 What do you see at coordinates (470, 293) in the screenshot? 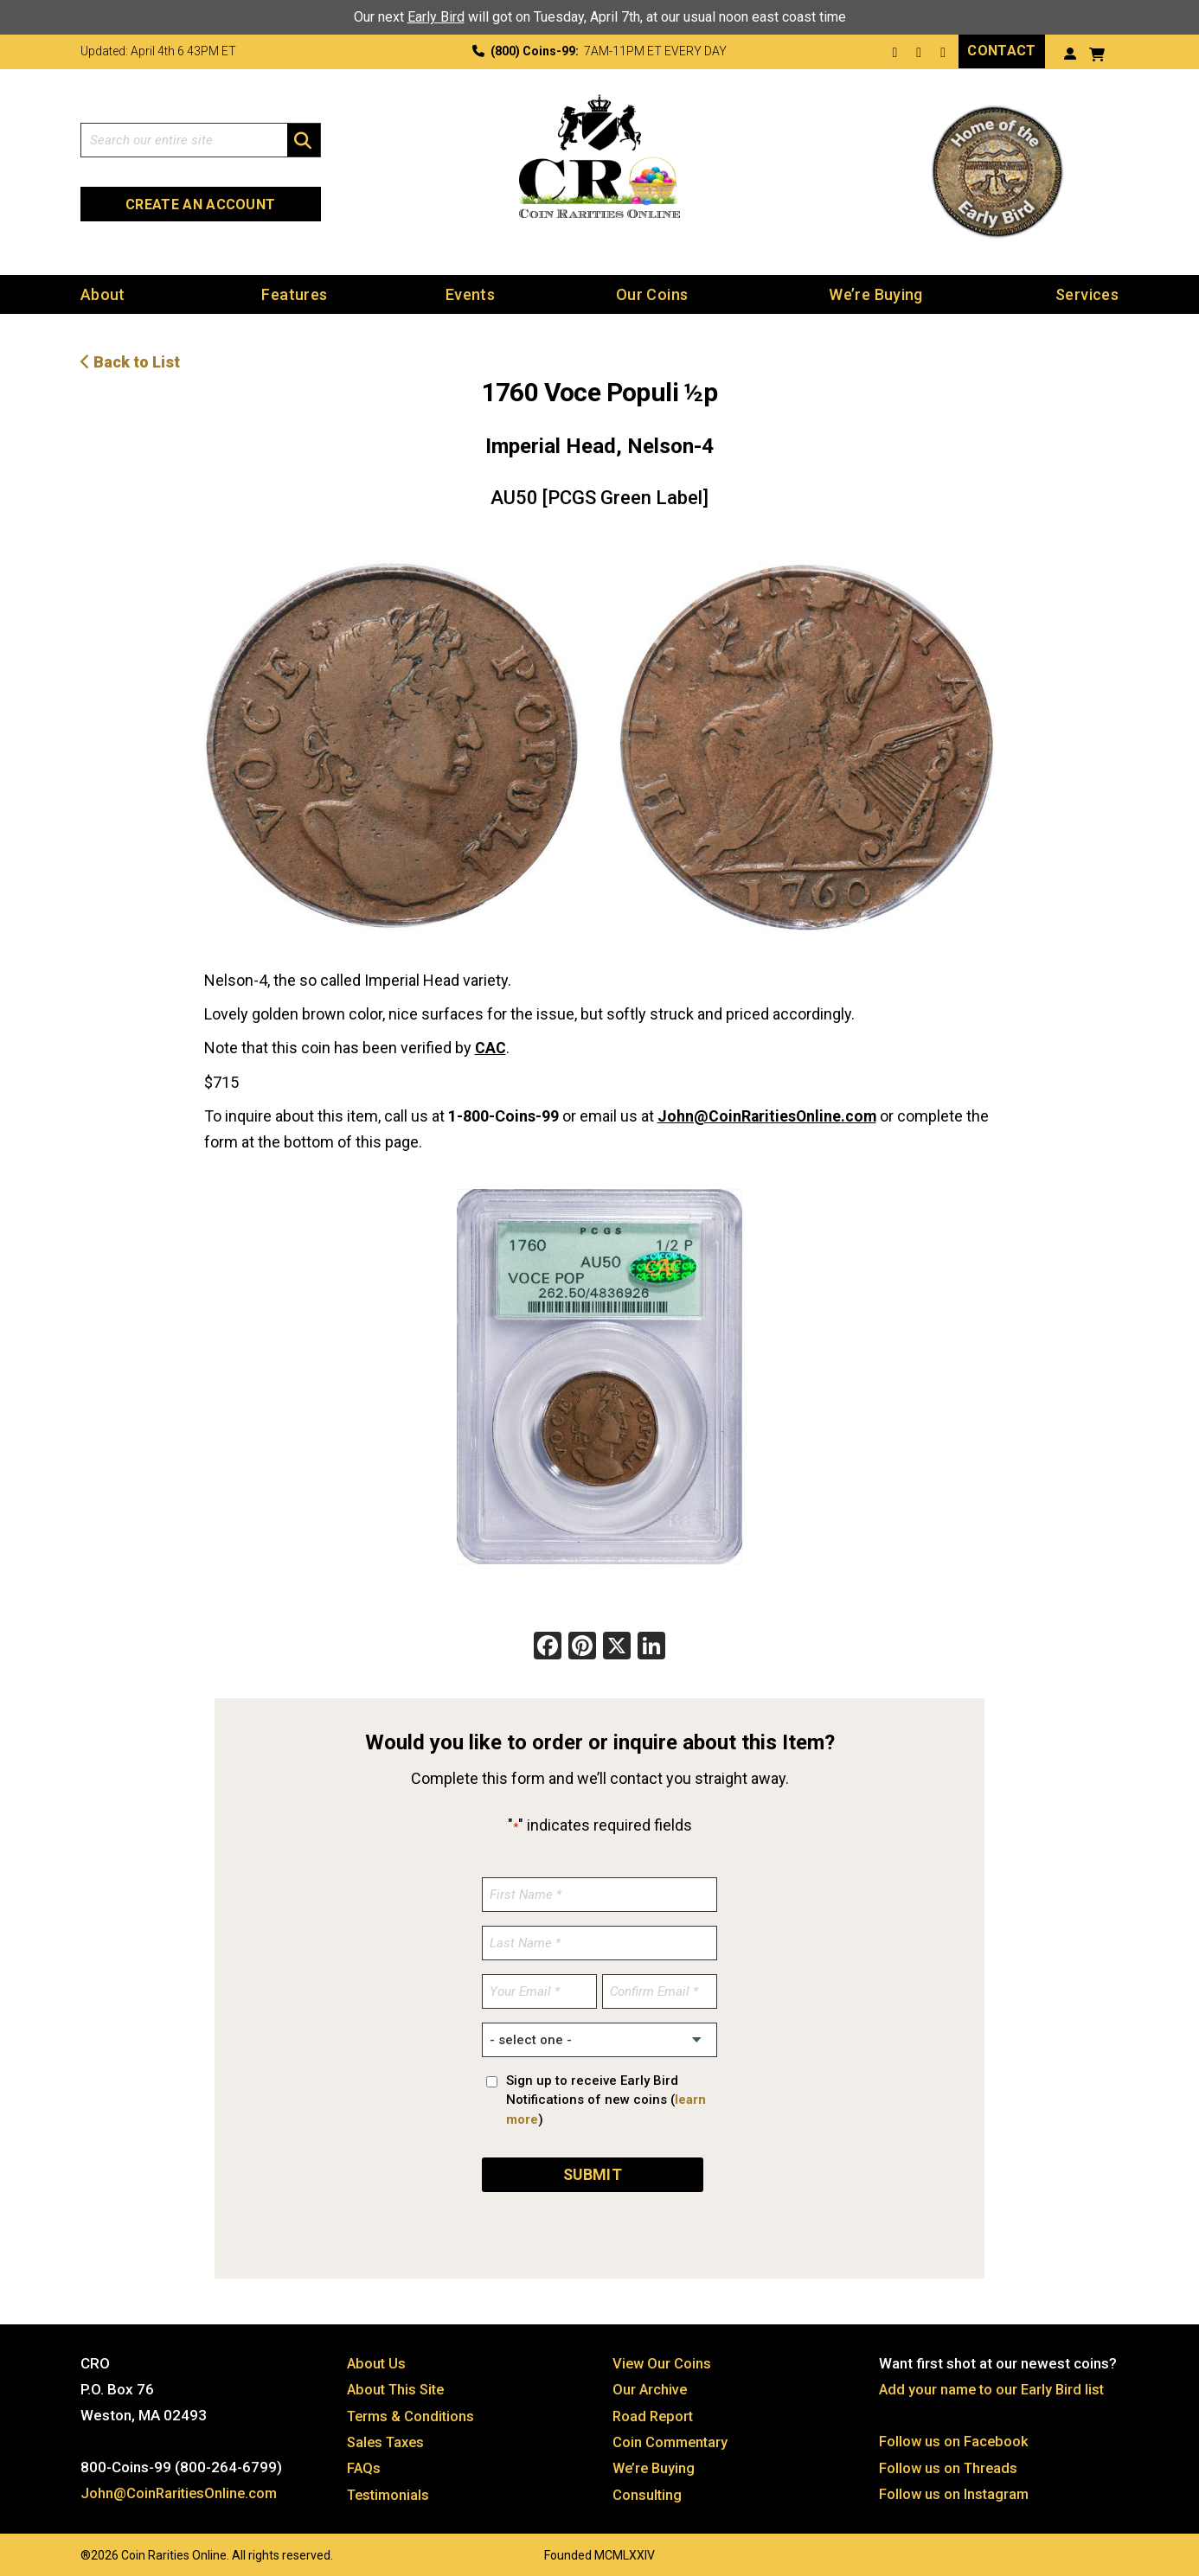
I see `Events` at bounding box center [470, 293].